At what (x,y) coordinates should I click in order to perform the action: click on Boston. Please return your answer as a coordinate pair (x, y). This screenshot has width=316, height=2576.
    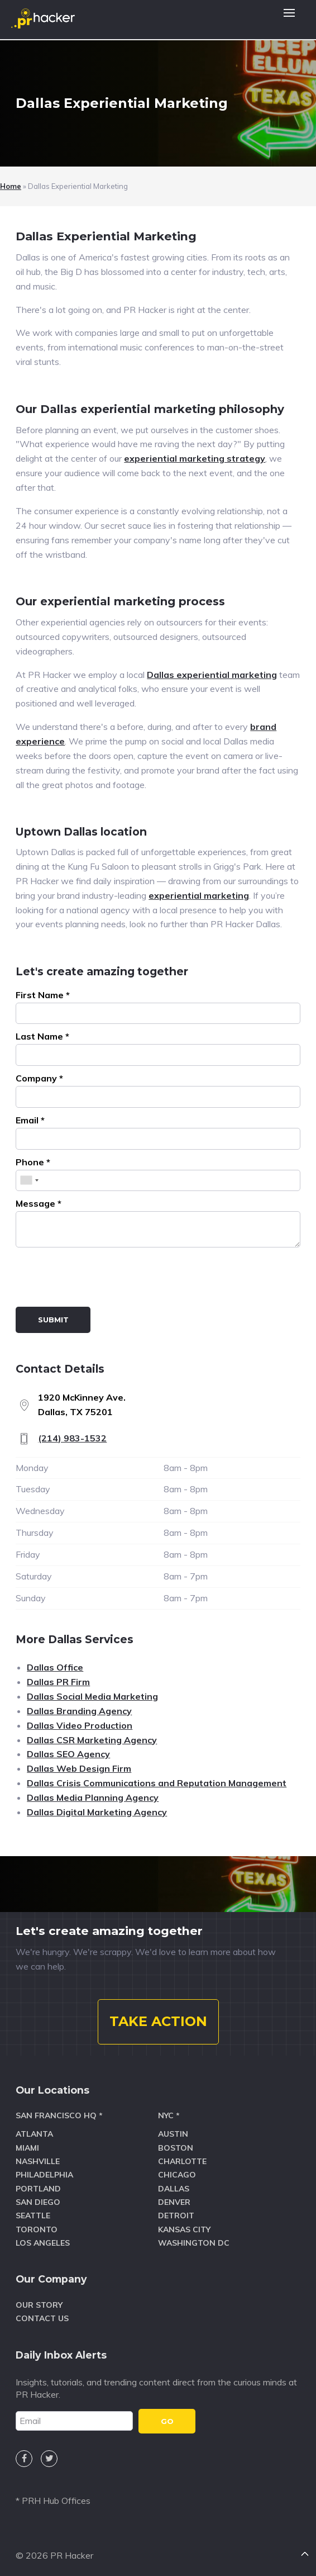
    Looking at the image, I should click on (175, 2148).